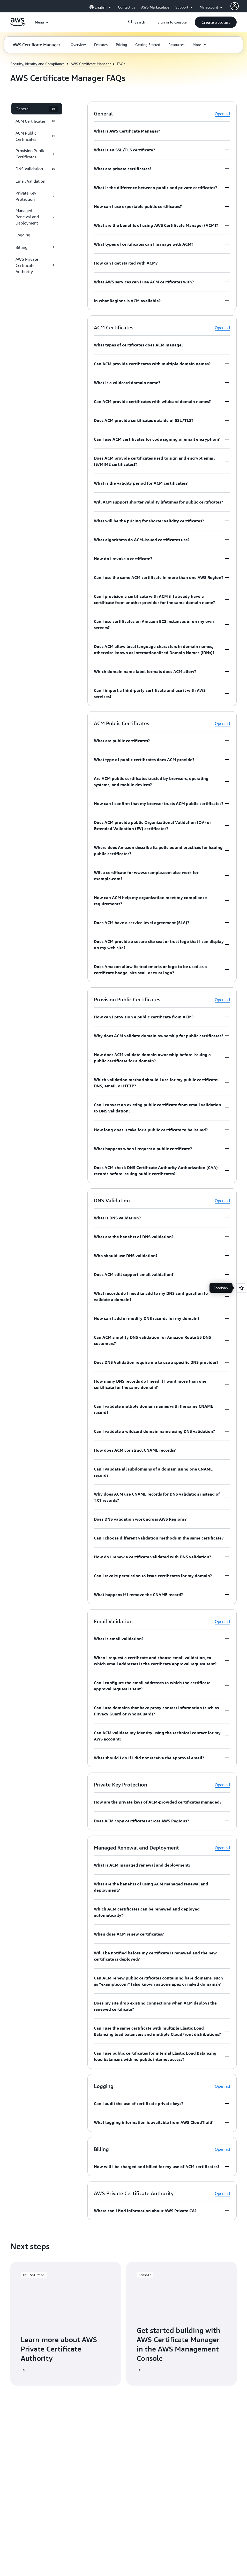 The width and height of the screenshot is (247, 2576). I want to click on [Open feedback], so click(241, 1288).